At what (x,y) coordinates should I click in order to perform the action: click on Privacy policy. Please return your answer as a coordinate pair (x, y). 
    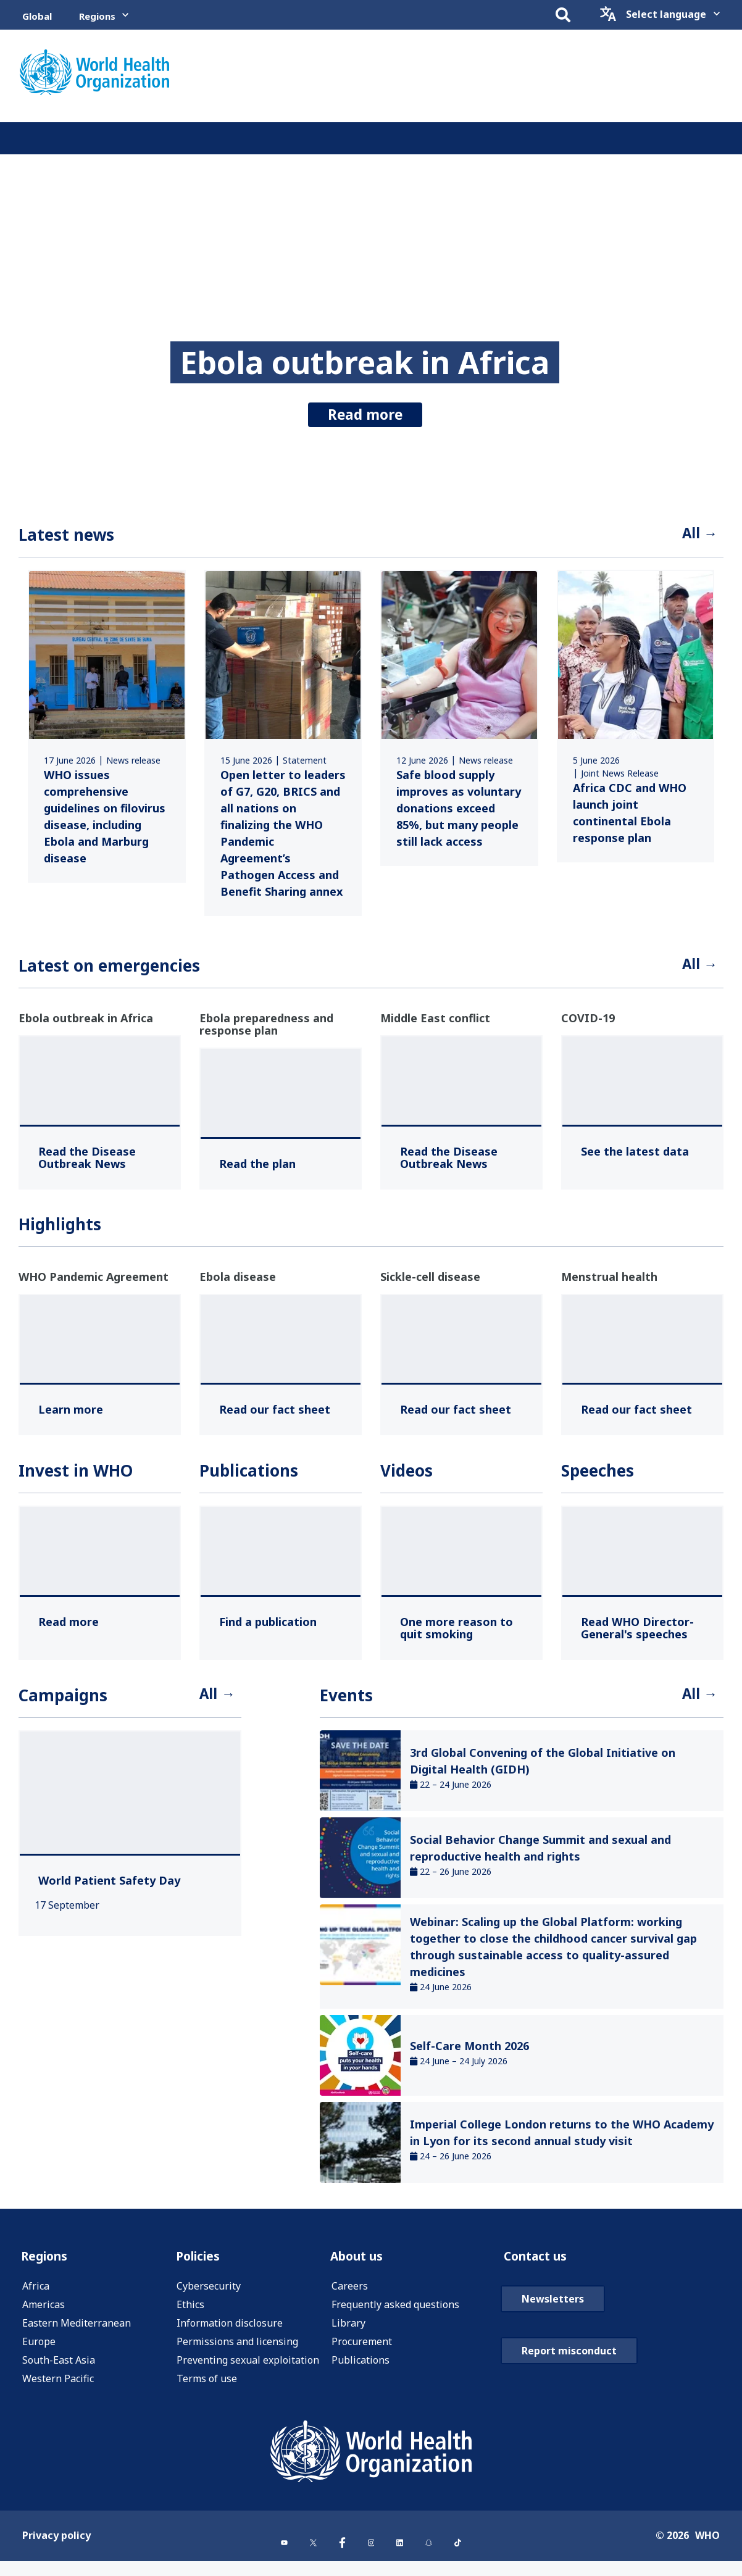
    Looking at the image, I should click on (56, 2553).